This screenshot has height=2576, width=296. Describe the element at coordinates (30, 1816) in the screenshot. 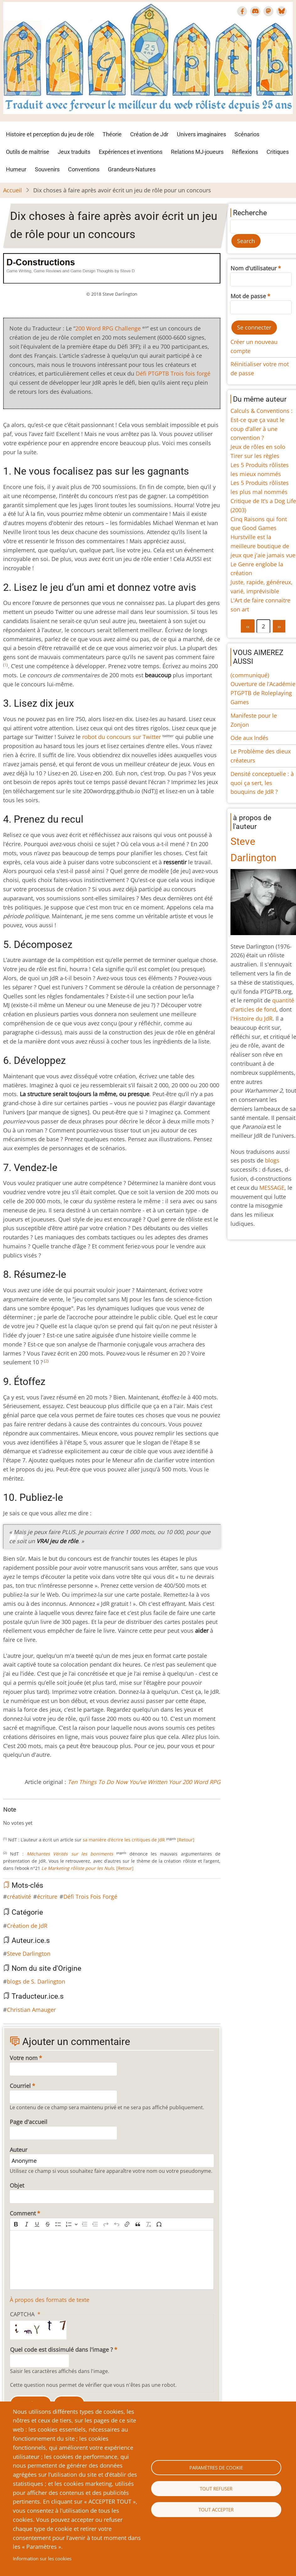

I see `Give Dix choses à faire après avoir écrit un jeu de rôle pour un concours 5/10` at that location.